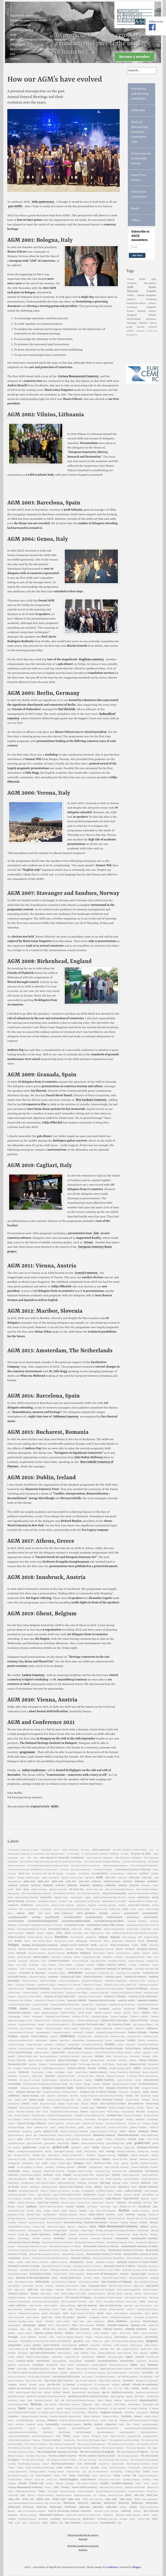 The width and height of the screenshot is (166, 2576). Describe the element at coordinates (141, 2361) in the screenshot. I see `reservation` at that location.